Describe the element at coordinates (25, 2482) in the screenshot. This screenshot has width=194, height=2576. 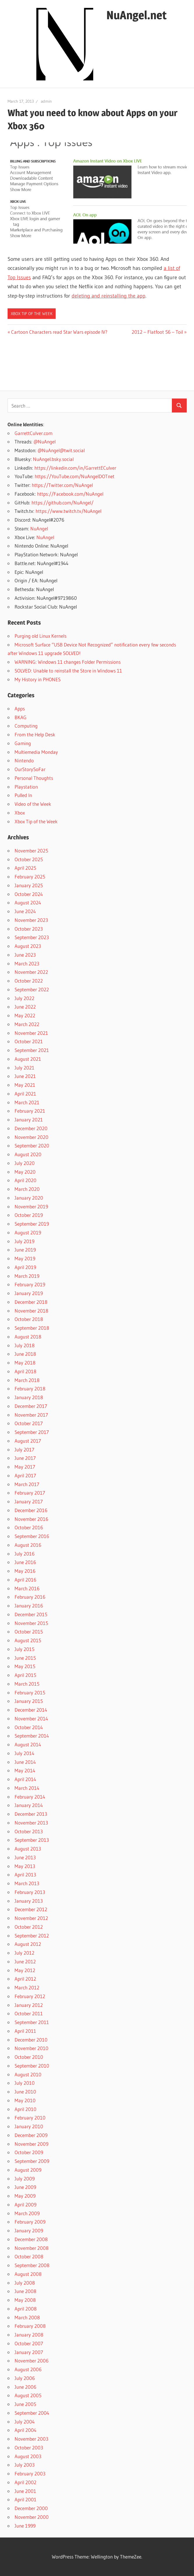
I see `April 2002` at that location.